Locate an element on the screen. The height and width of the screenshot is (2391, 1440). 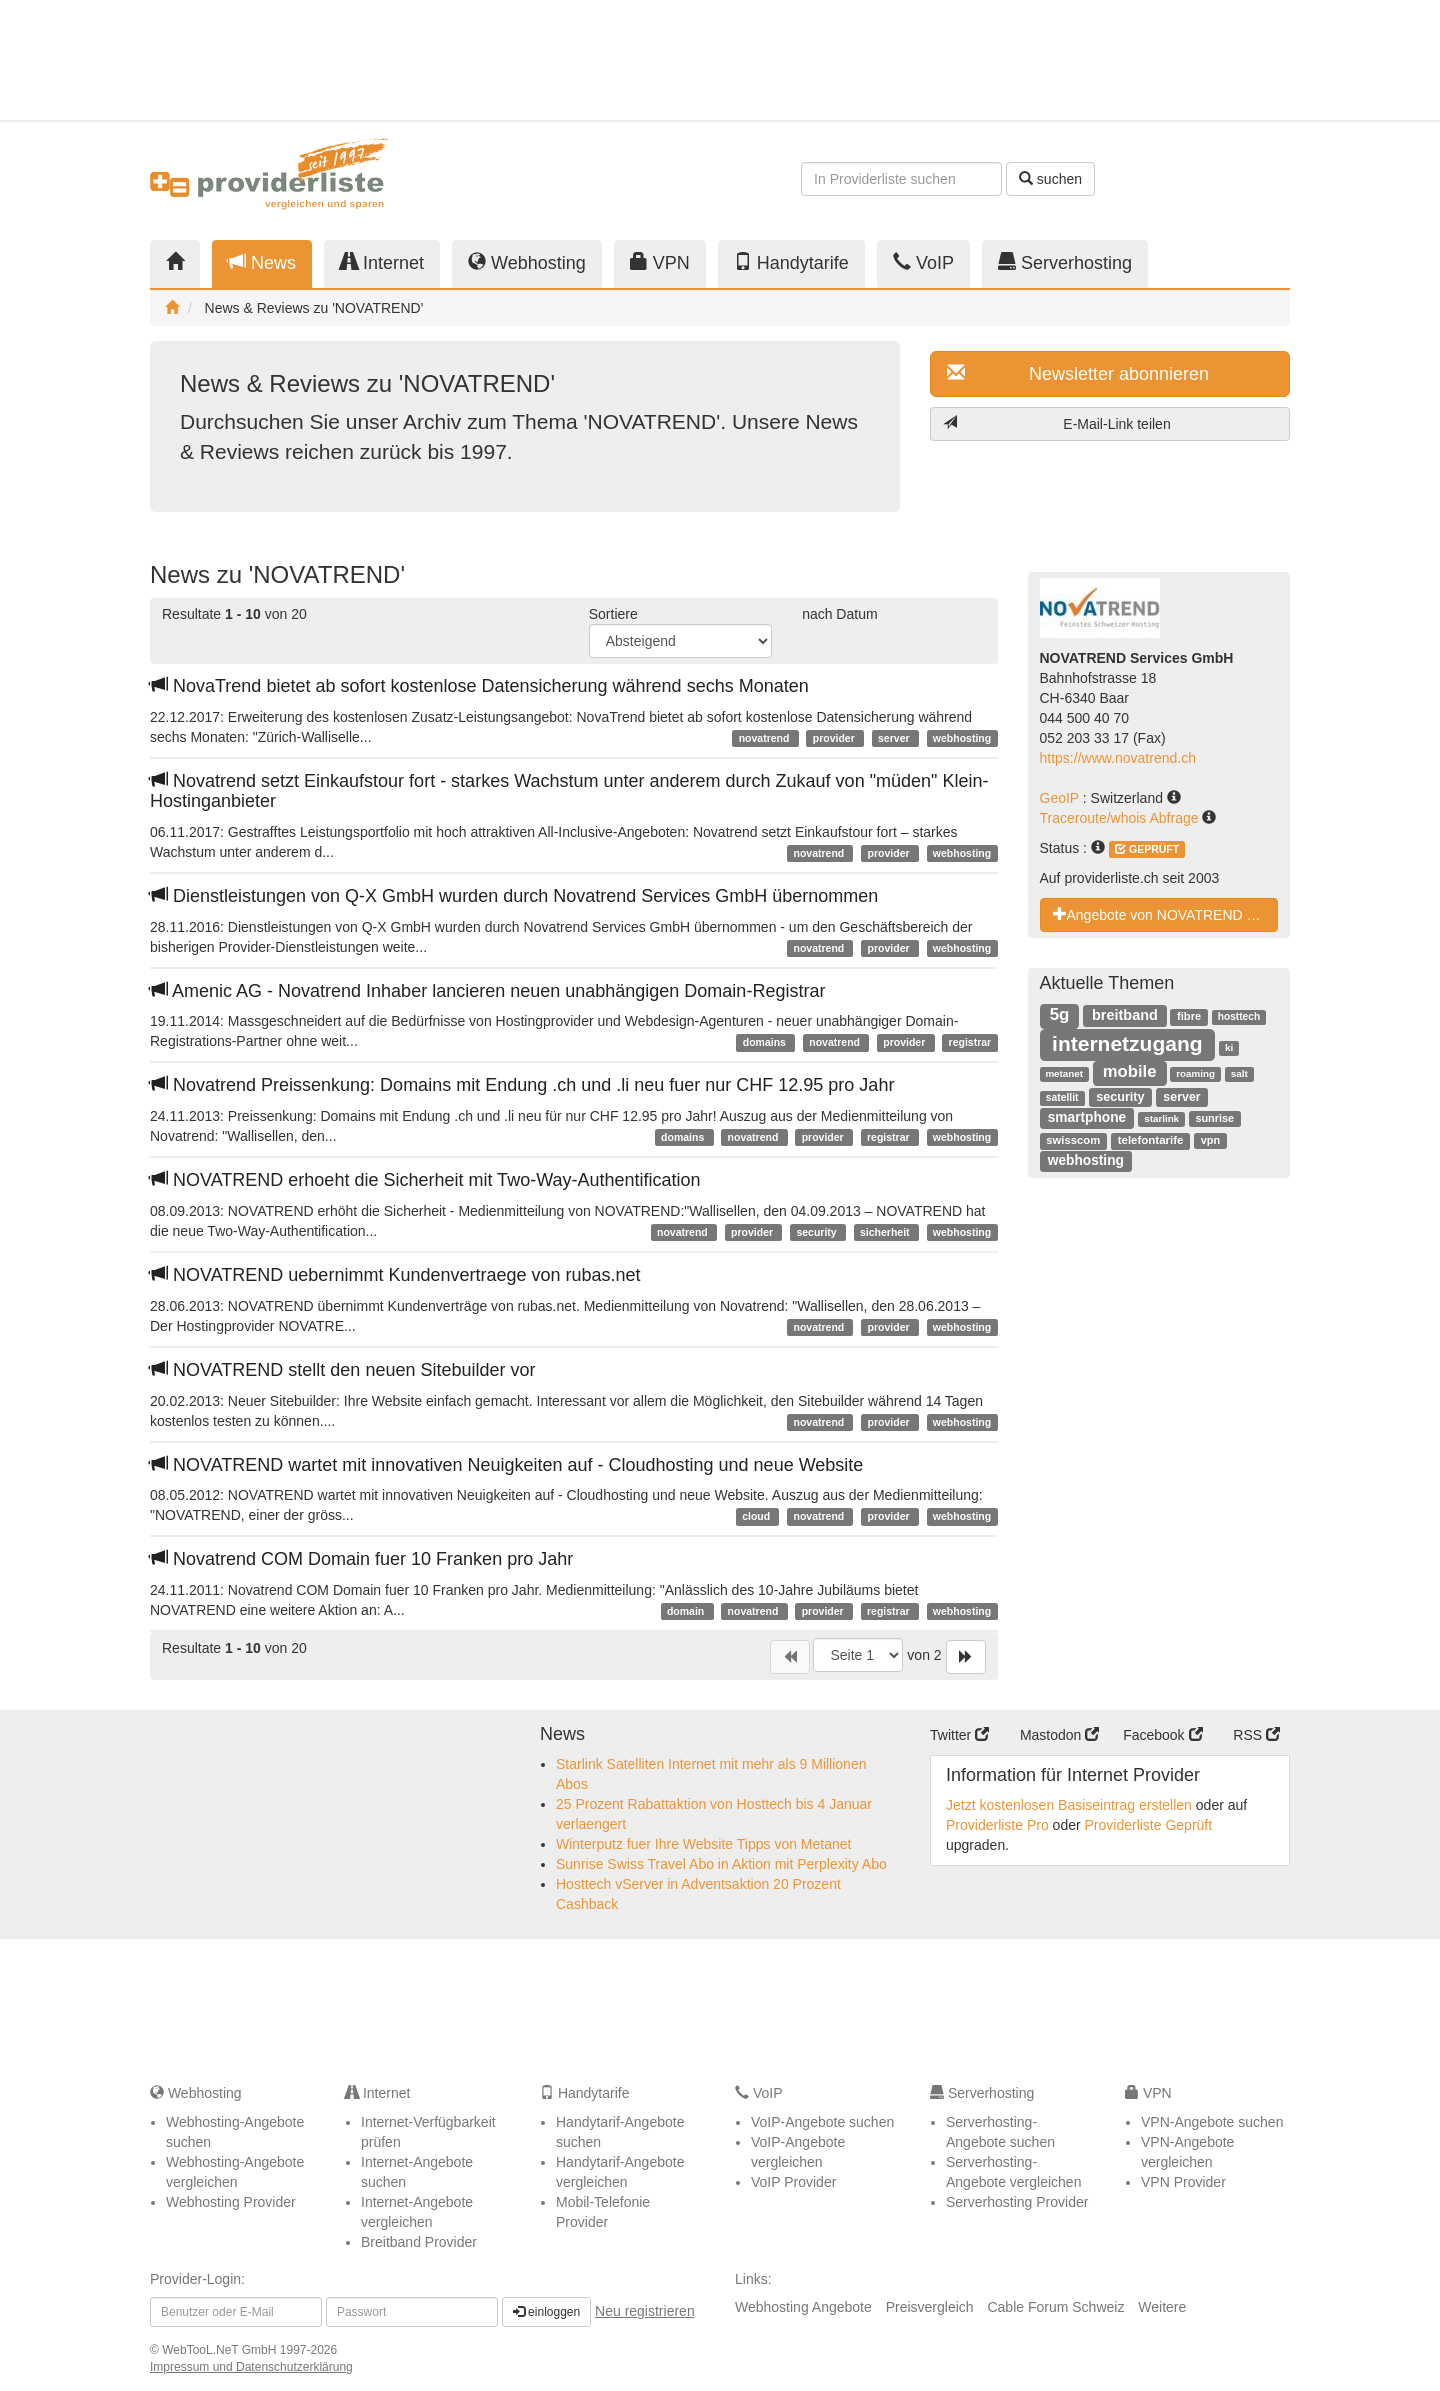
RSS is located at coordinates (1256, 1735).